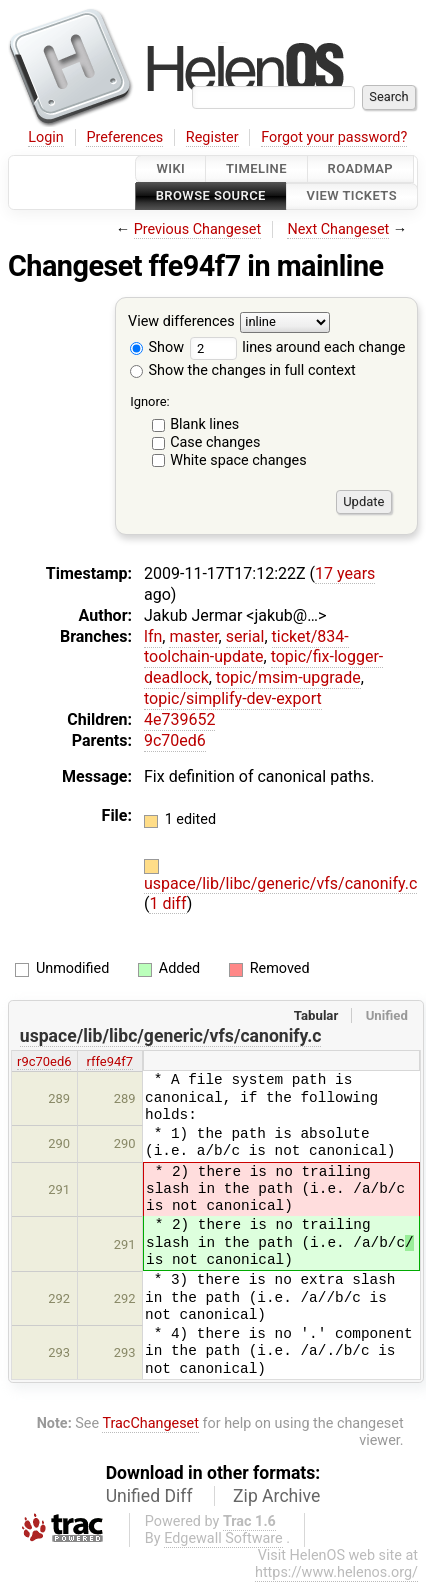 This screenshot has width=426, height=1582. What do you see at coordinates (157, 347) in the screenshot?
I see `Show` at bounding box center [157, 347].